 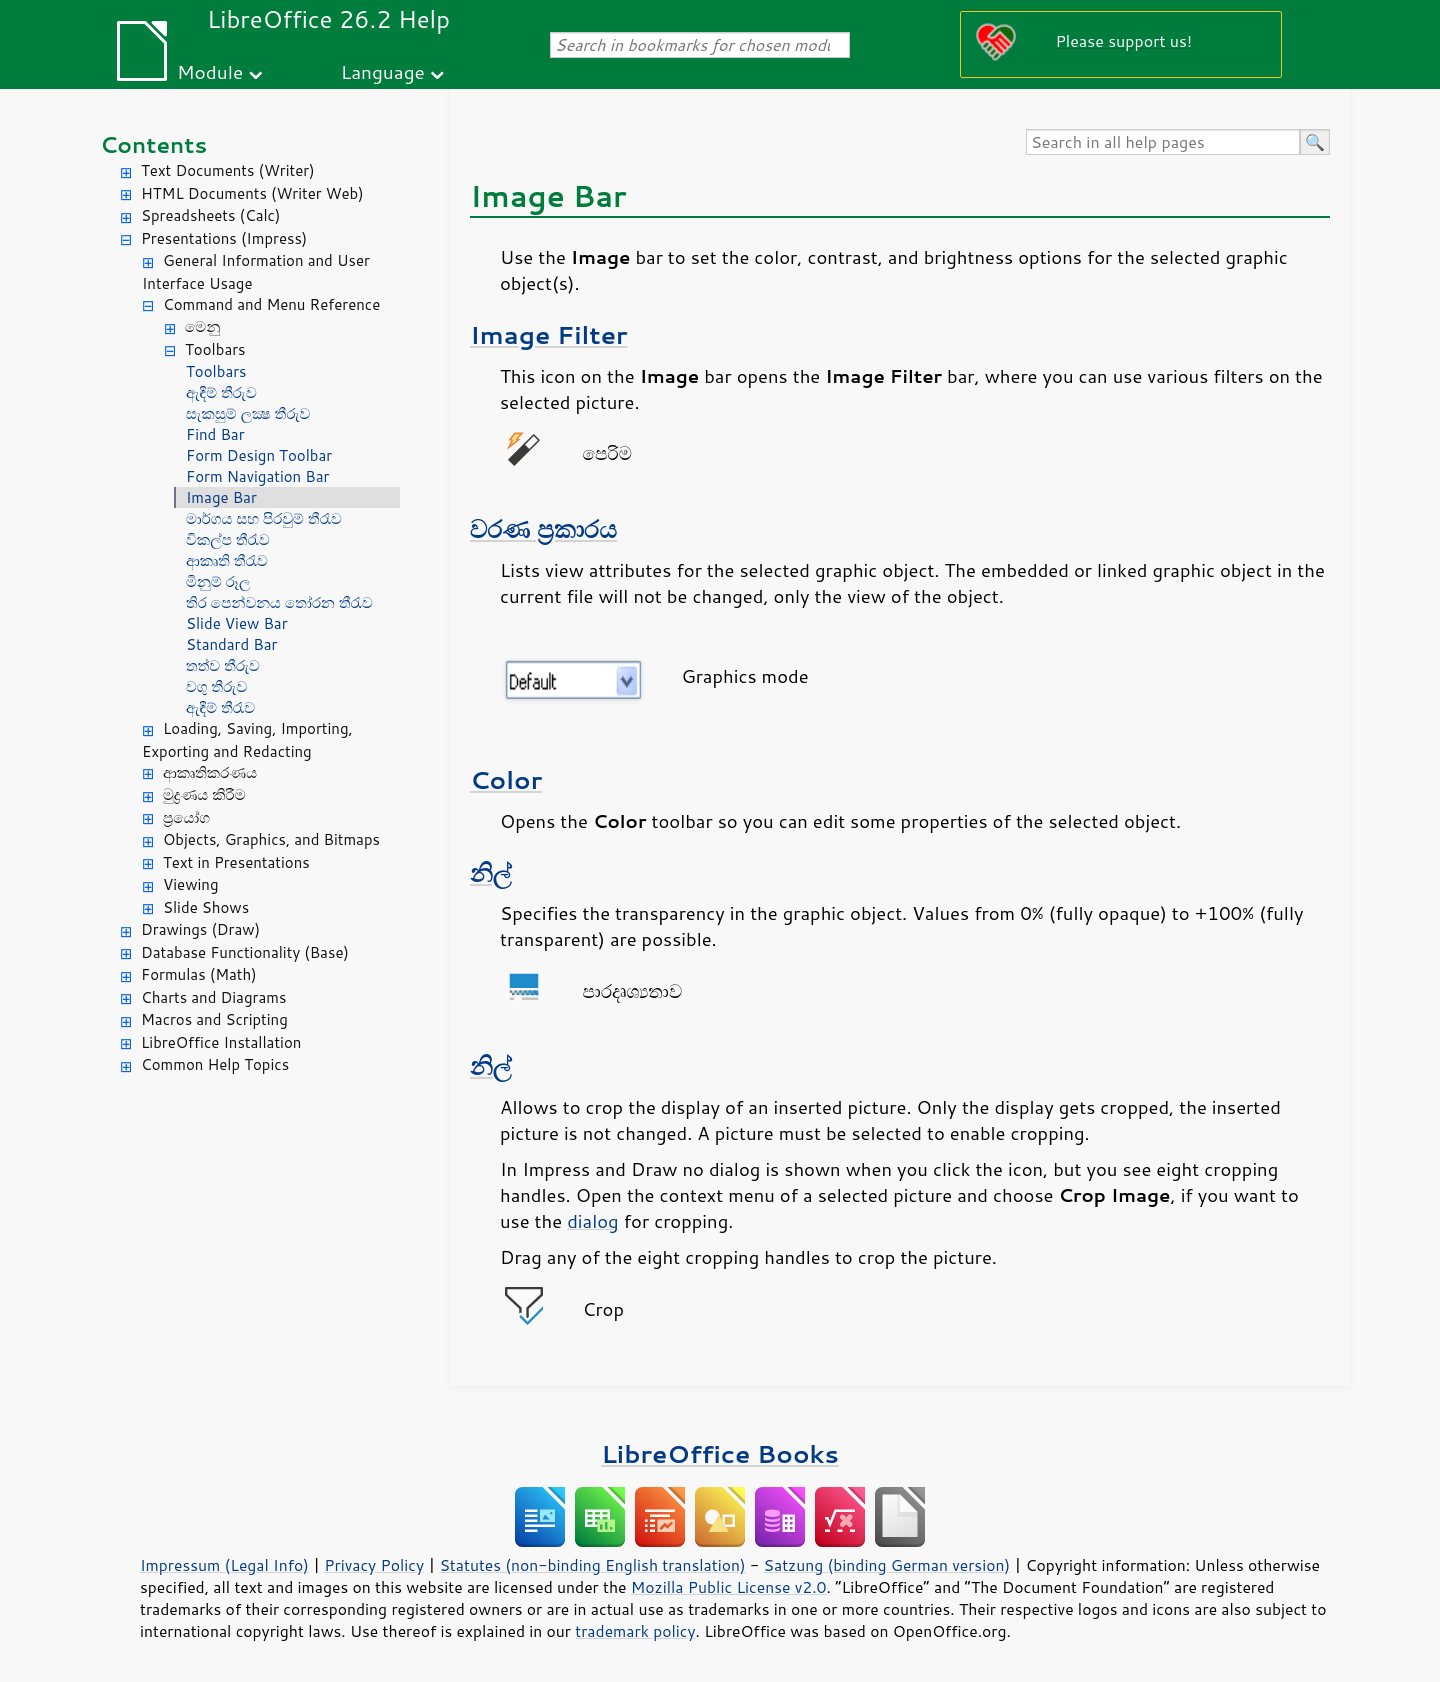 I want to click on මිනුම් රූල, so click(x=218, y=581).